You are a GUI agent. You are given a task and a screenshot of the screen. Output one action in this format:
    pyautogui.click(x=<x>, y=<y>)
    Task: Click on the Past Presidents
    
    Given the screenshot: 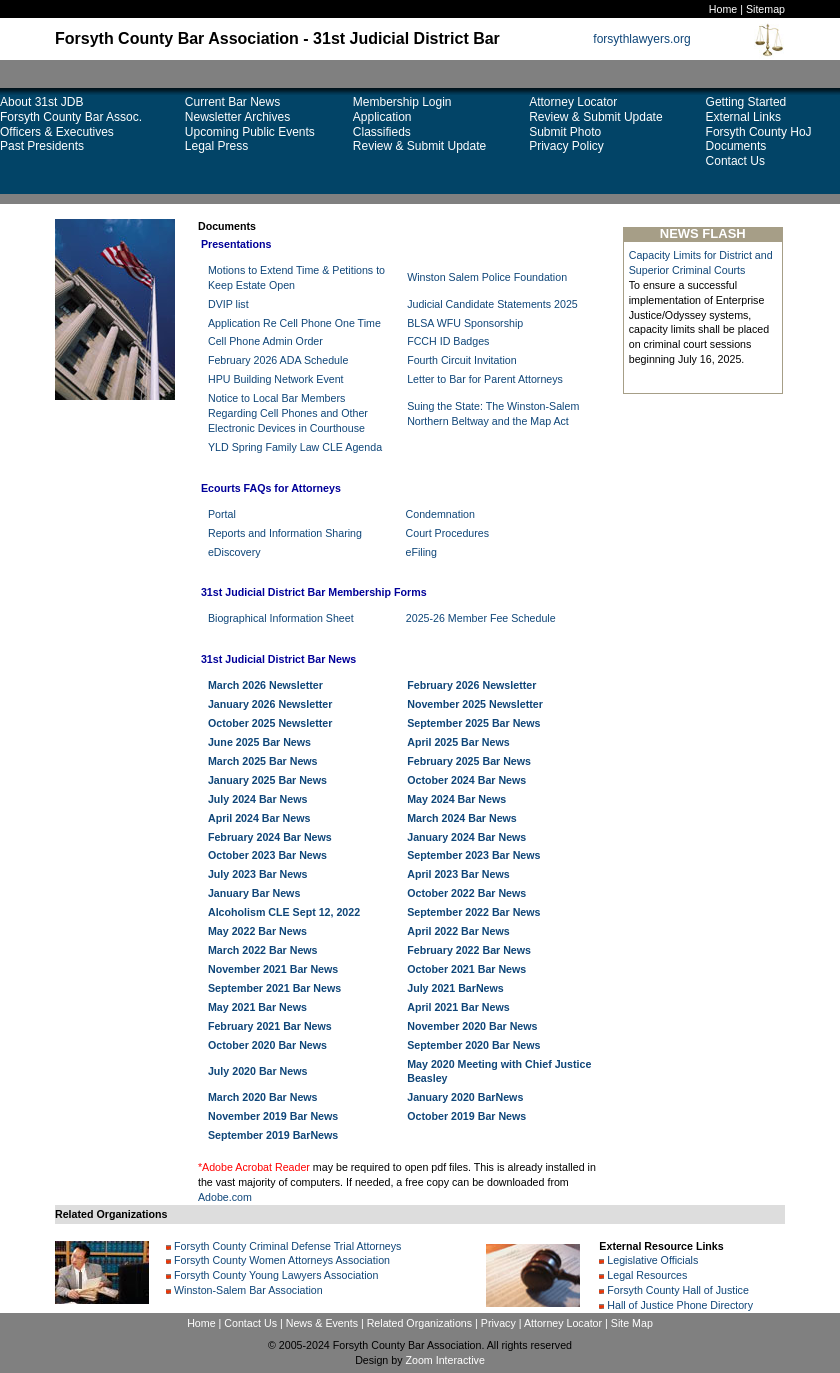 What is the action you would take?
    pyautogui.click(x=42, y=146)
    